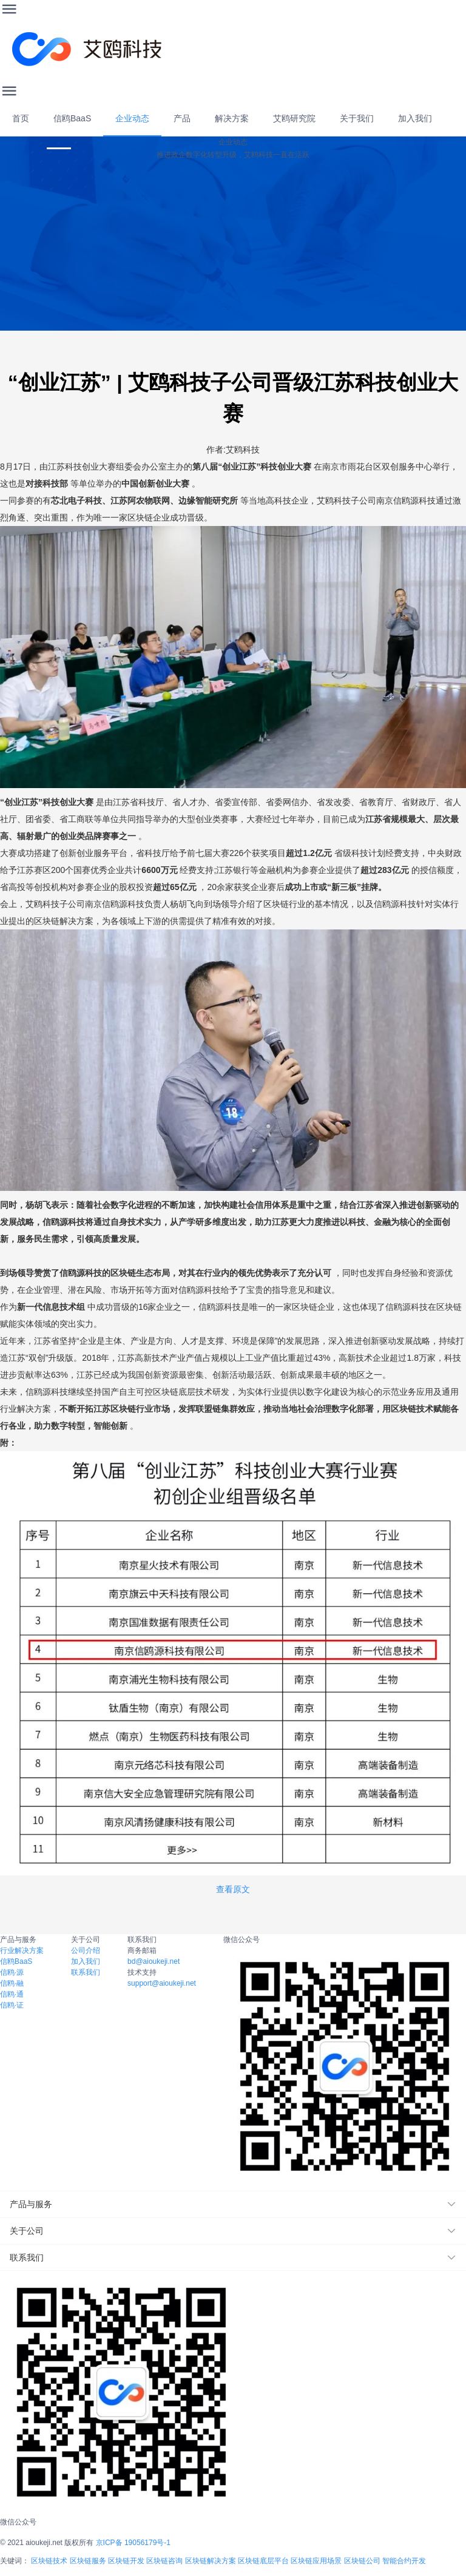 This screenshot has height=2576, width=466. Describe the element at coordinates (126, 2561) in the screenshot. I see `区块链开发` at that location.